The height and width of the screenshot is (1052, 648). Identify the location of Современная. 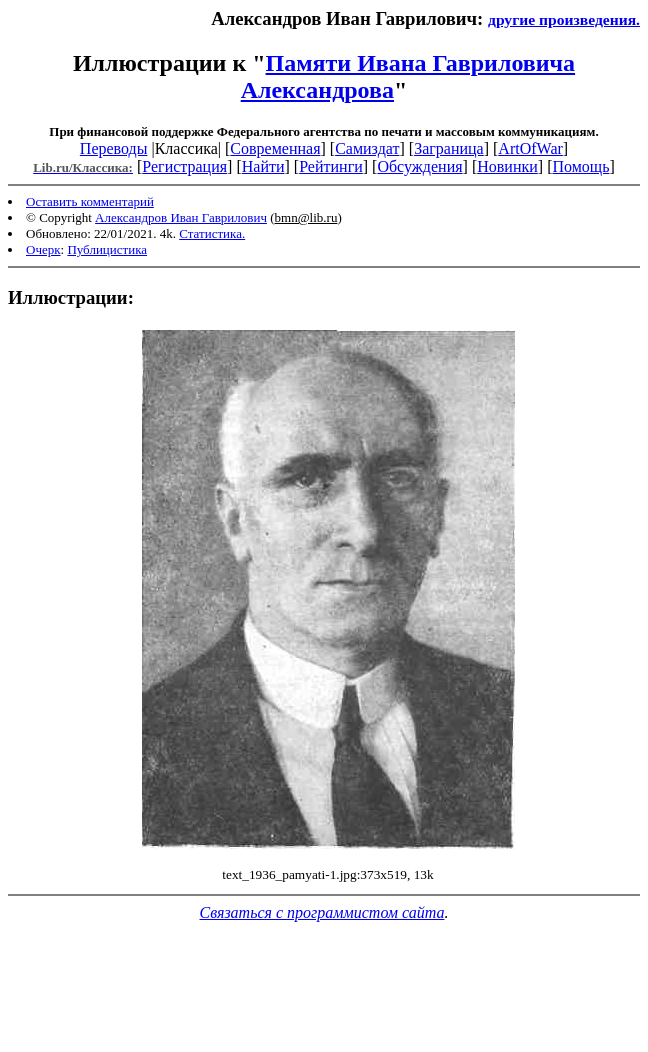
(275, 148).